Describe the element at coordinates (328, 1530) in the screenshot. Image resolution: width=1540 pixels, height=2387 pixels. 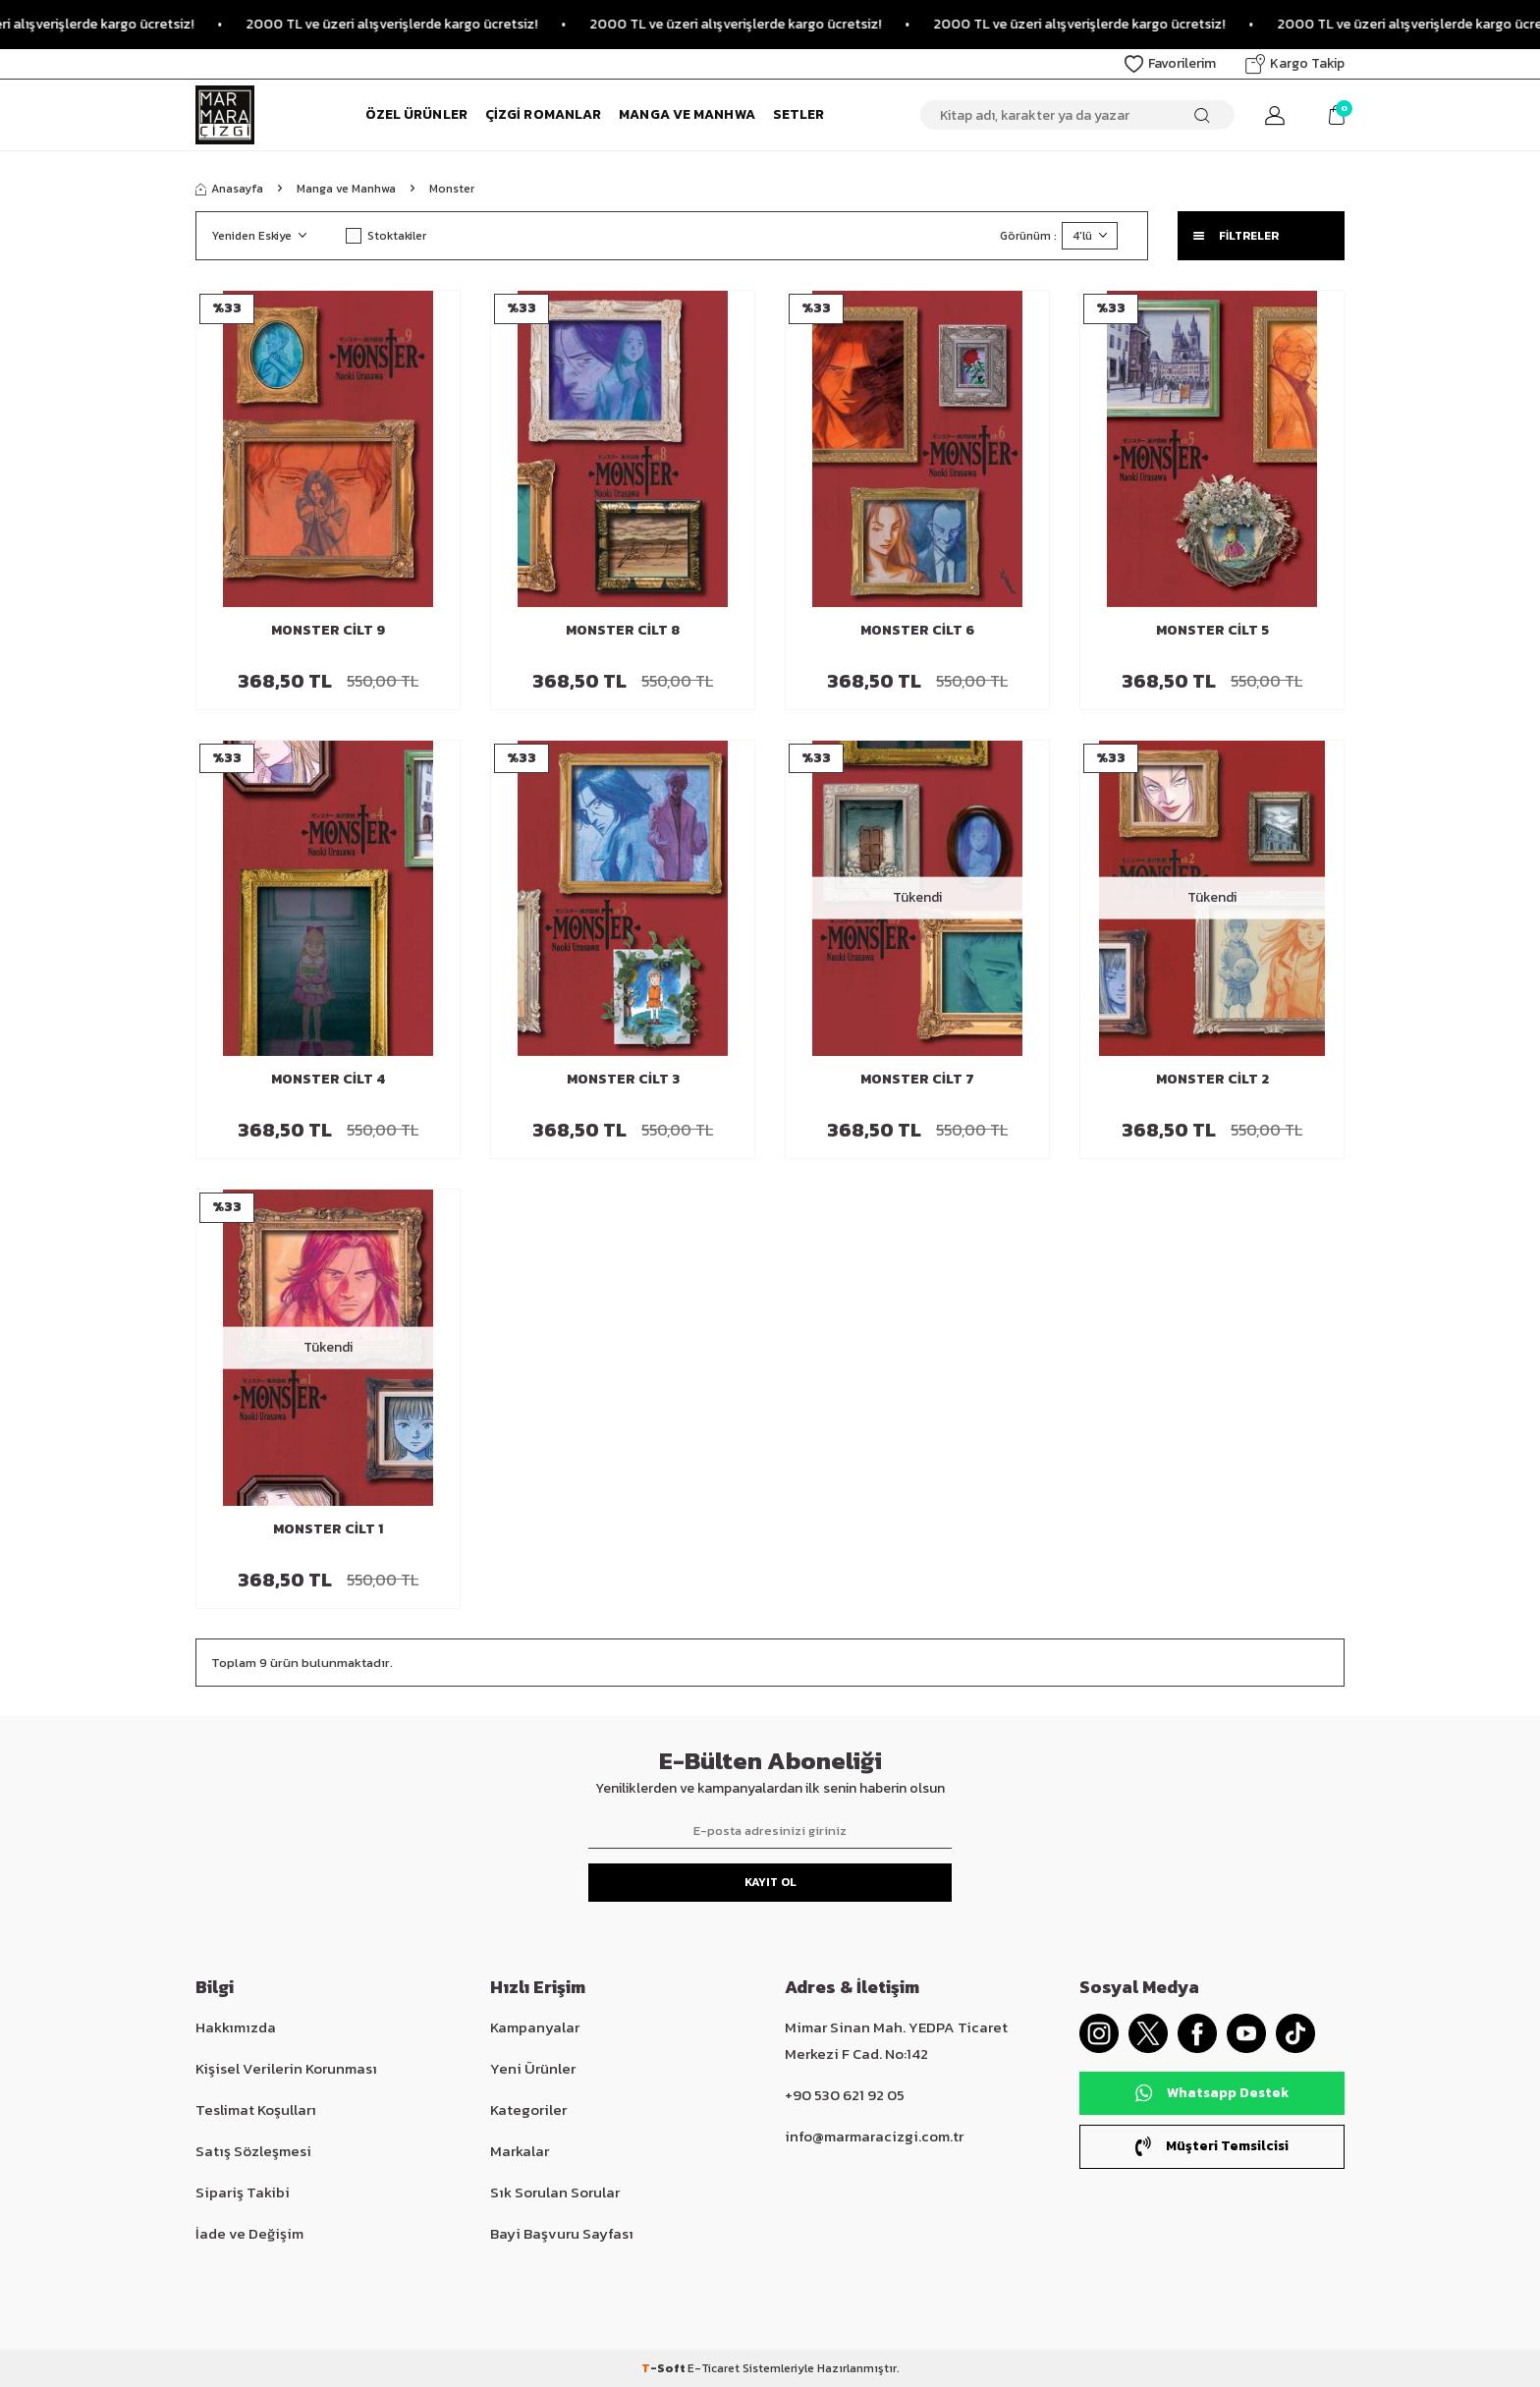
I see `Monster Cilt 1` at that location.